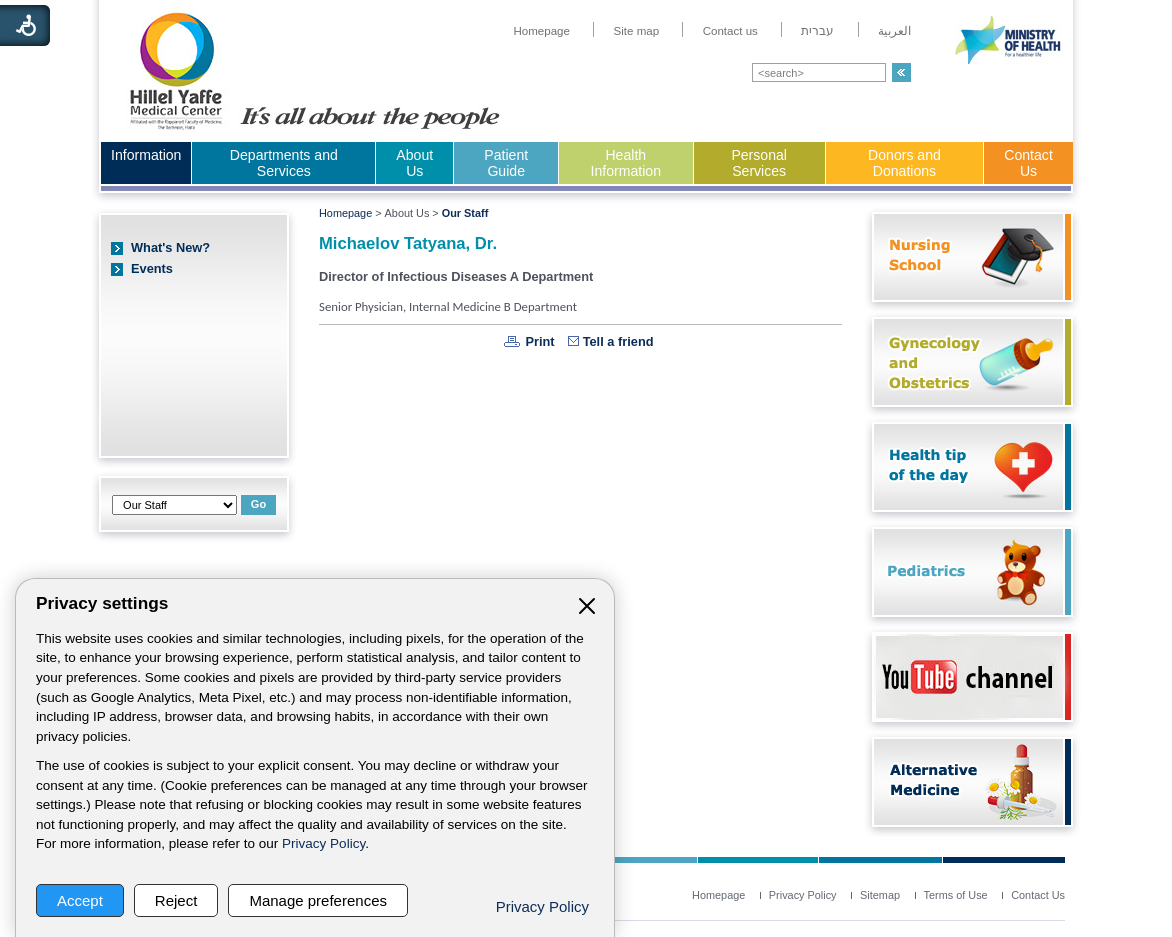 This screenshot has height=937, width=1172. What do you see at coordinates (152, 268) in the screenshot?
I see `Events` at bounding box center [152, 268].